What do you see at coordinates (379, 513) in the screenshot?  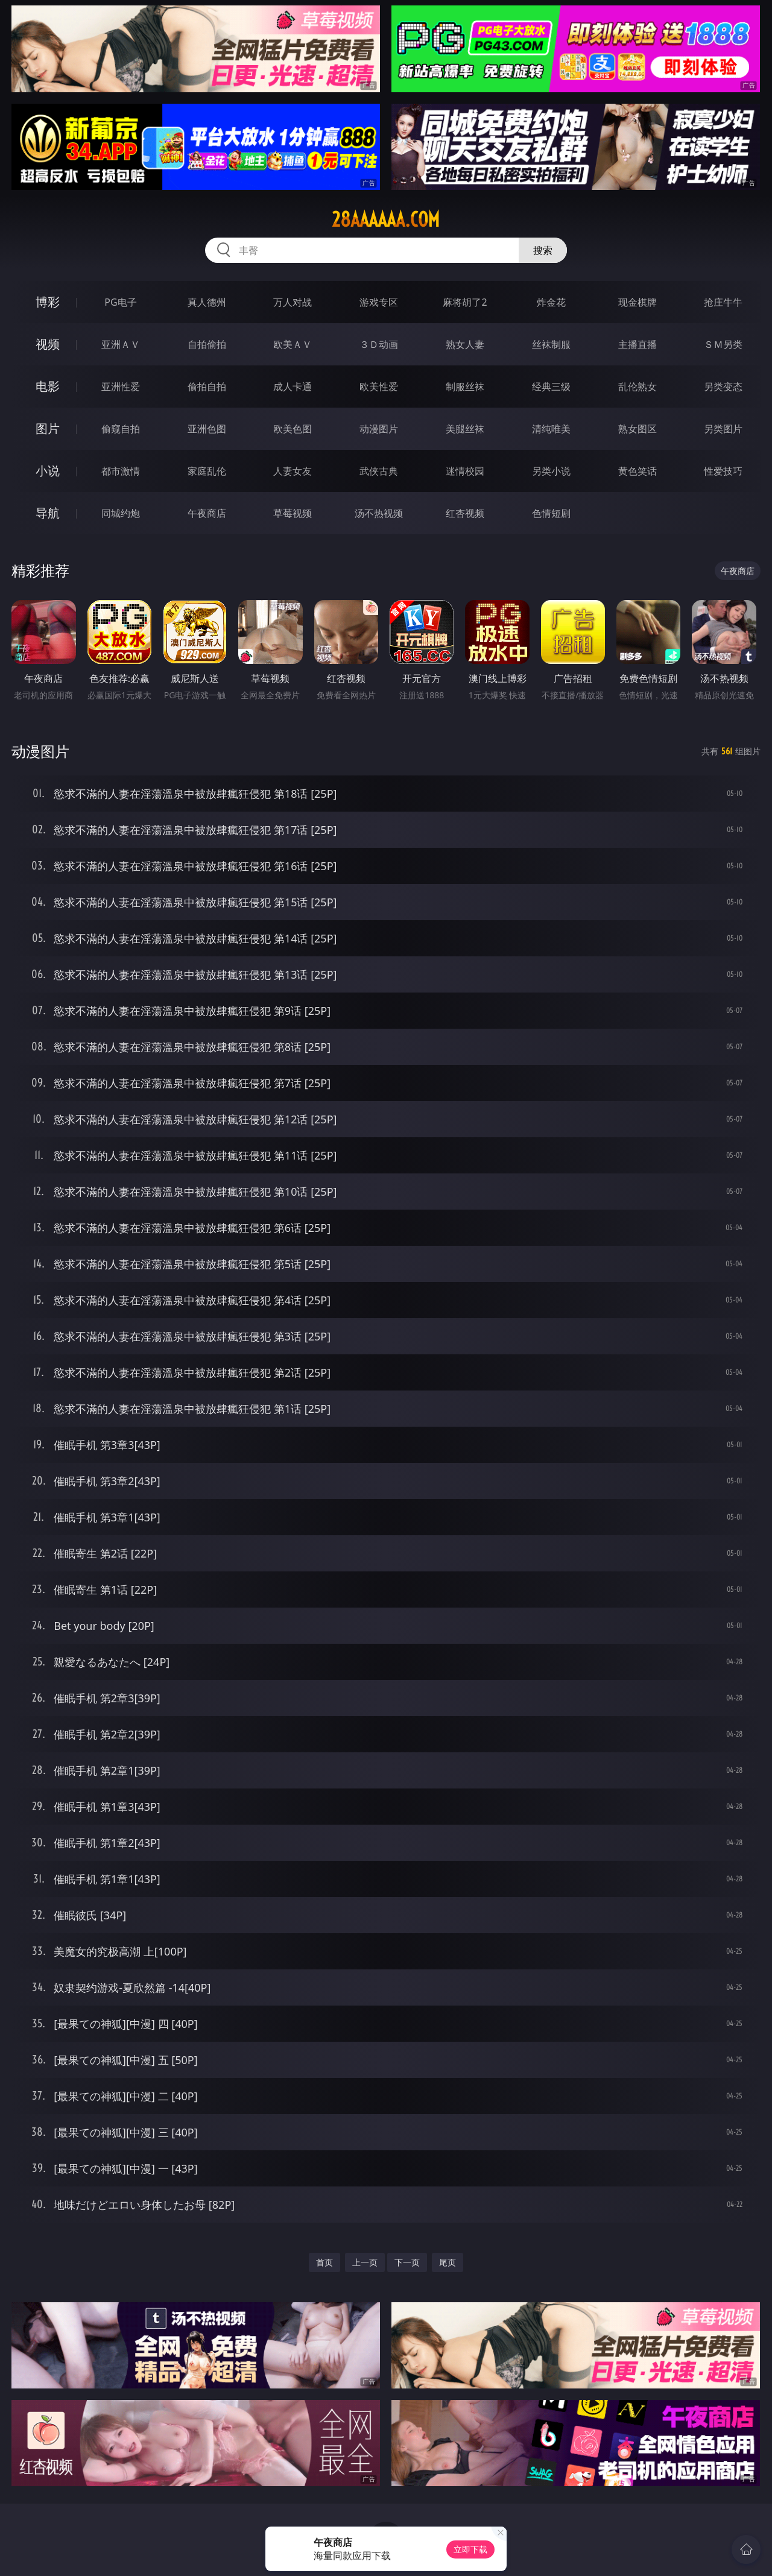 I see `汤不热视频` at bounding box center [379, 513].